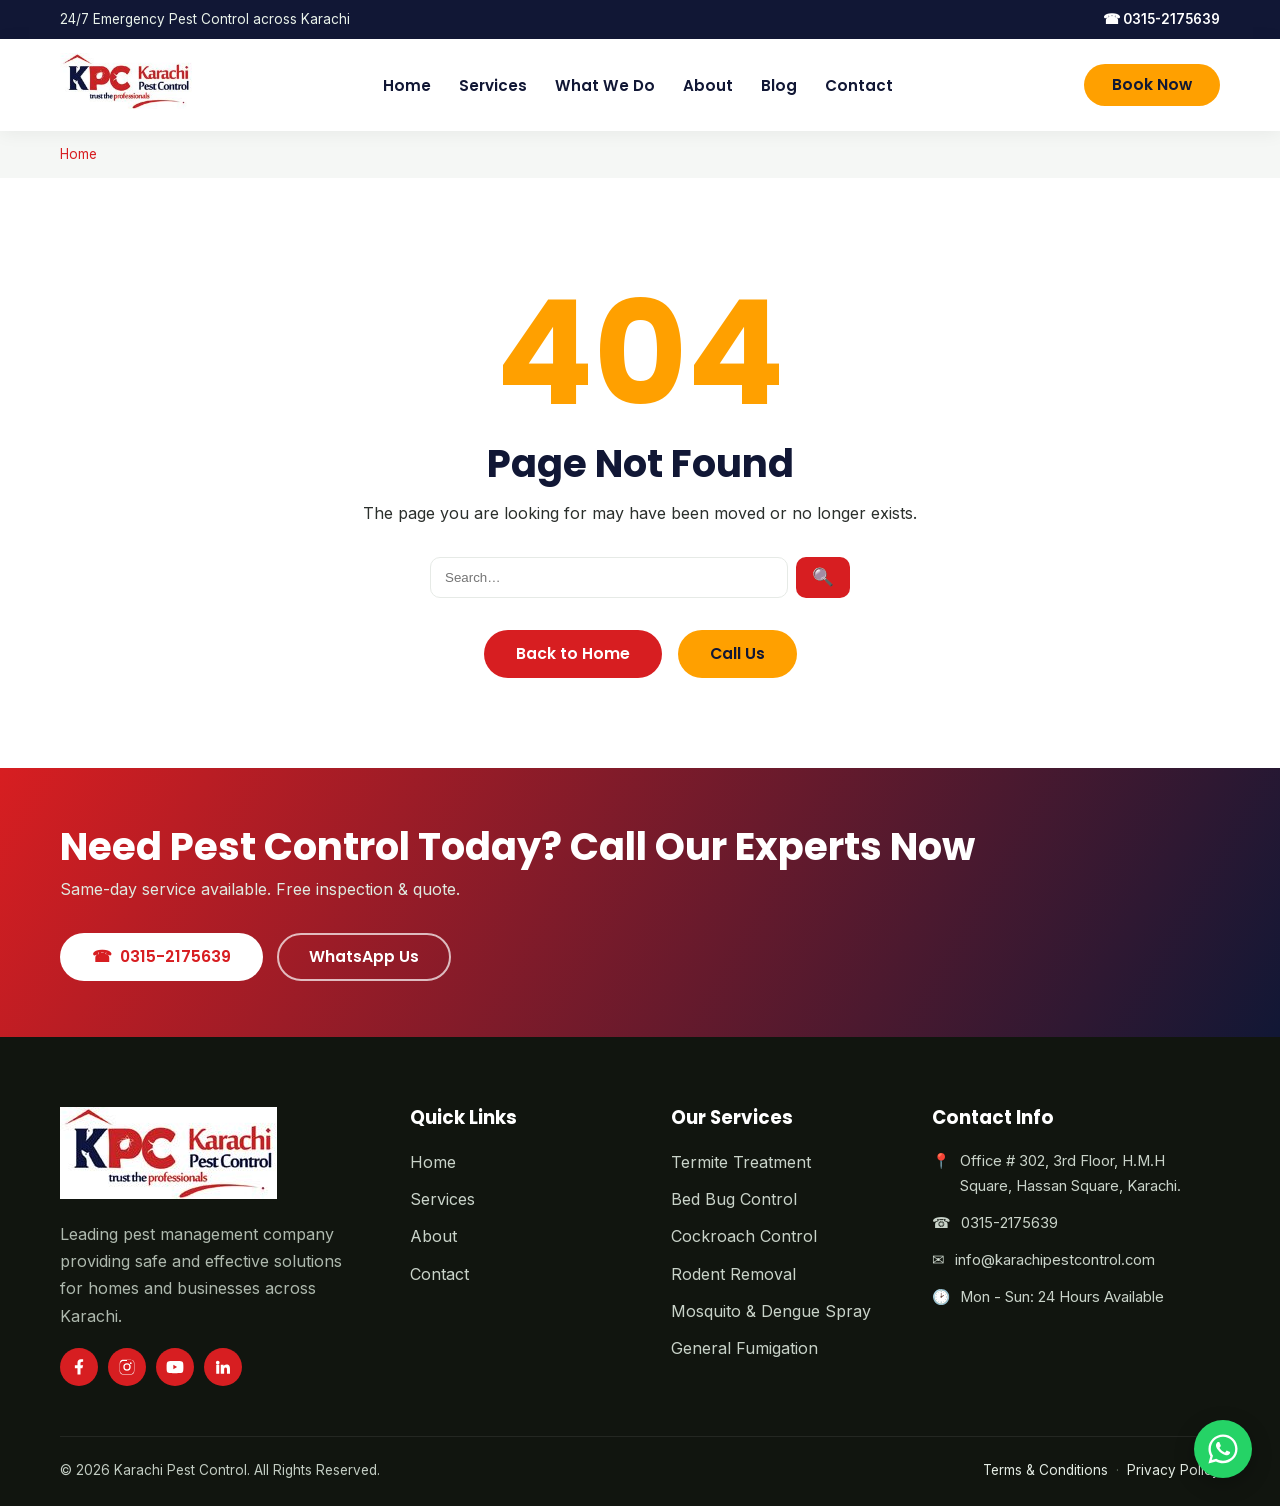 This screenshot has width=1280, height=1506. What do you see at coordinates (573, 653) in the screenshot?
I see `Back to Home` at bounding box center [573, 653].